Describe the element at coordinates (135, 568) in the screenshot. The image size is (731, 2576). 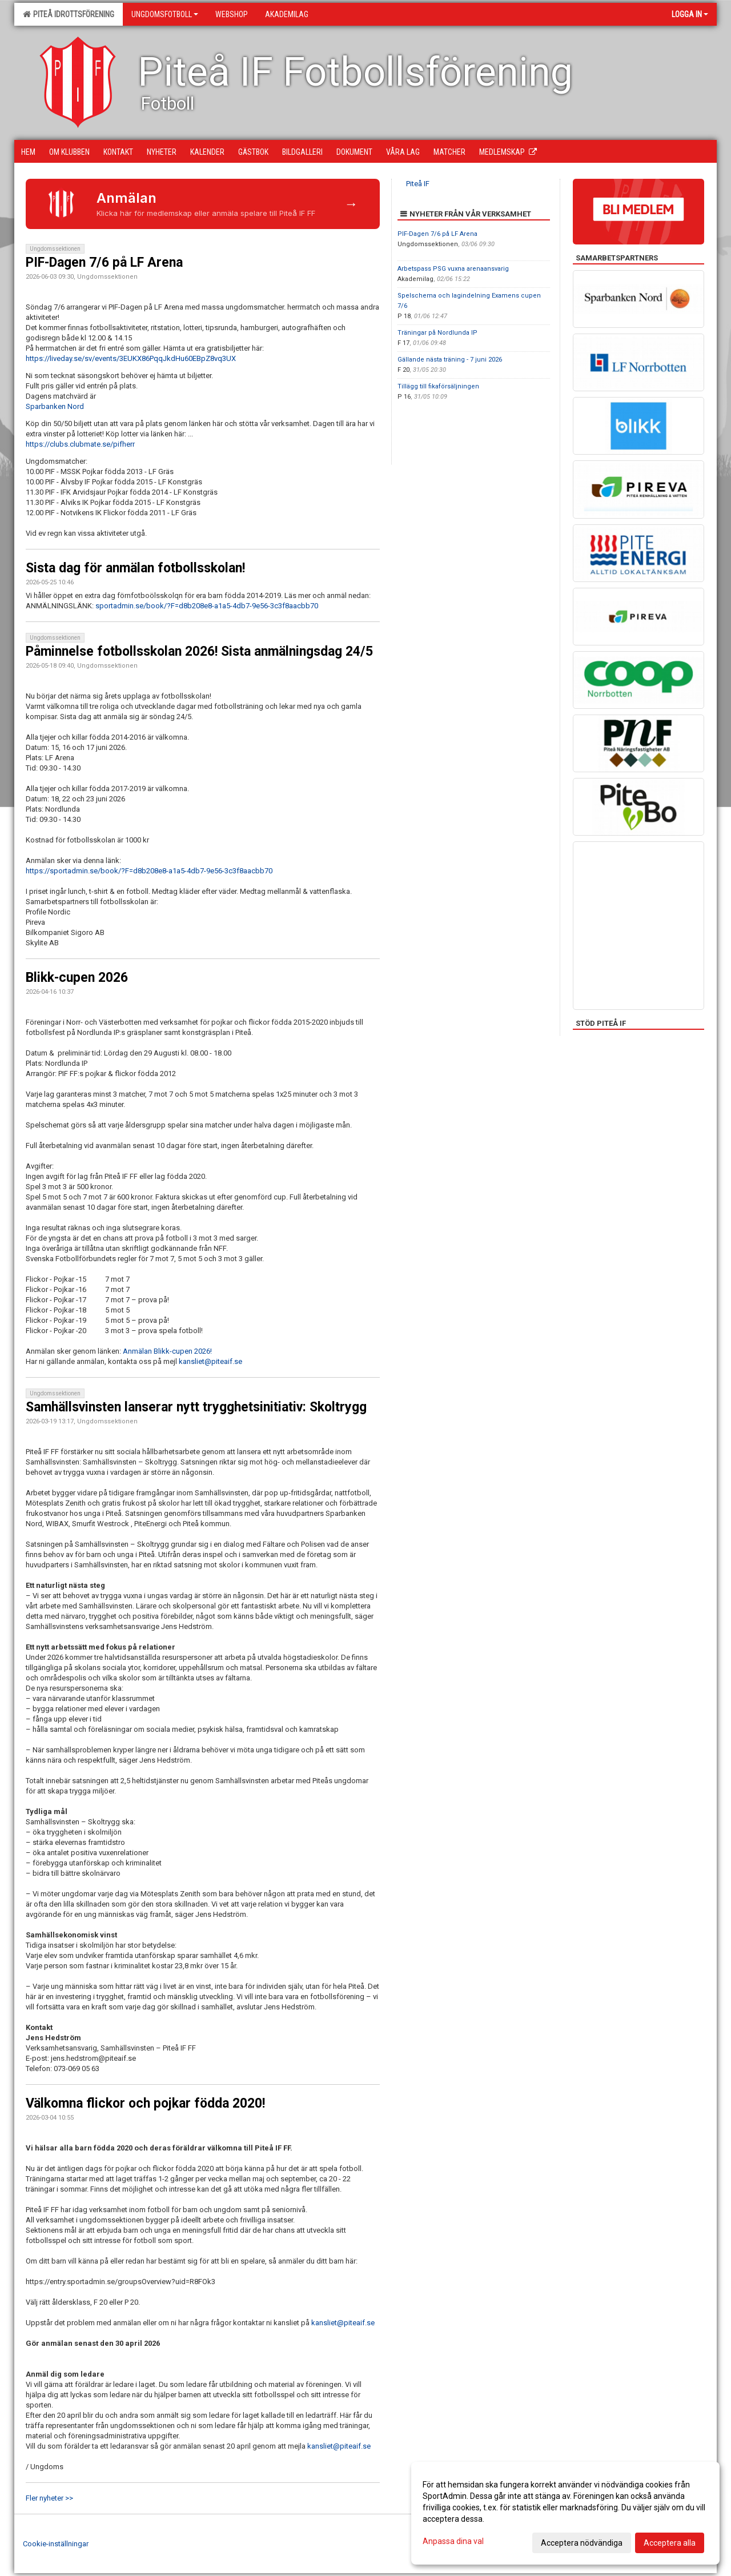
I see `Sista dag för anmälan fotbollsskolan!` at that location.